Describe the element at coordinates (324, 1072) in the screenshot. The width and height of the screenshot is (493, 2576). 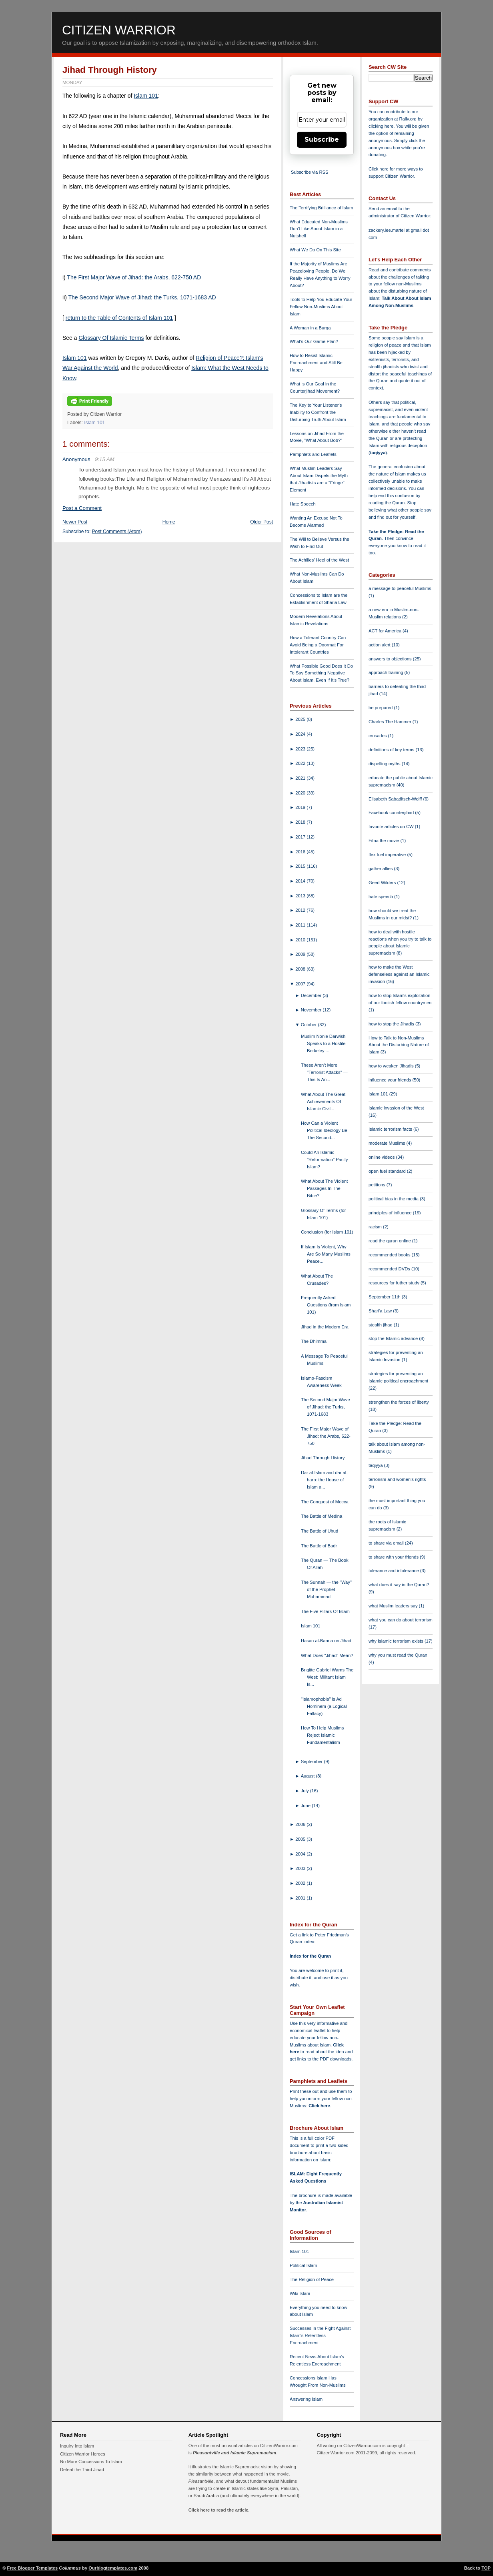
I see `These Aren't Mere "Terrorist Attacks" — This Is An...` at that location.